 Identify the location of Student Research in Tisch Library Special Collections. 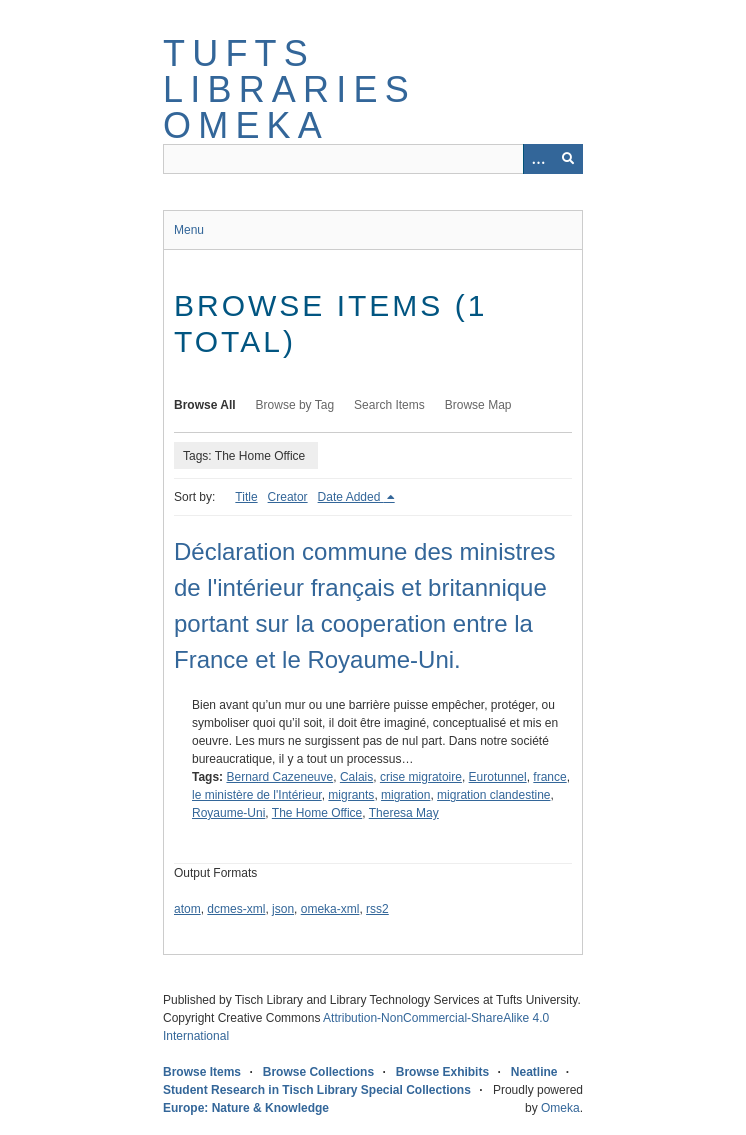
(317, 1090).